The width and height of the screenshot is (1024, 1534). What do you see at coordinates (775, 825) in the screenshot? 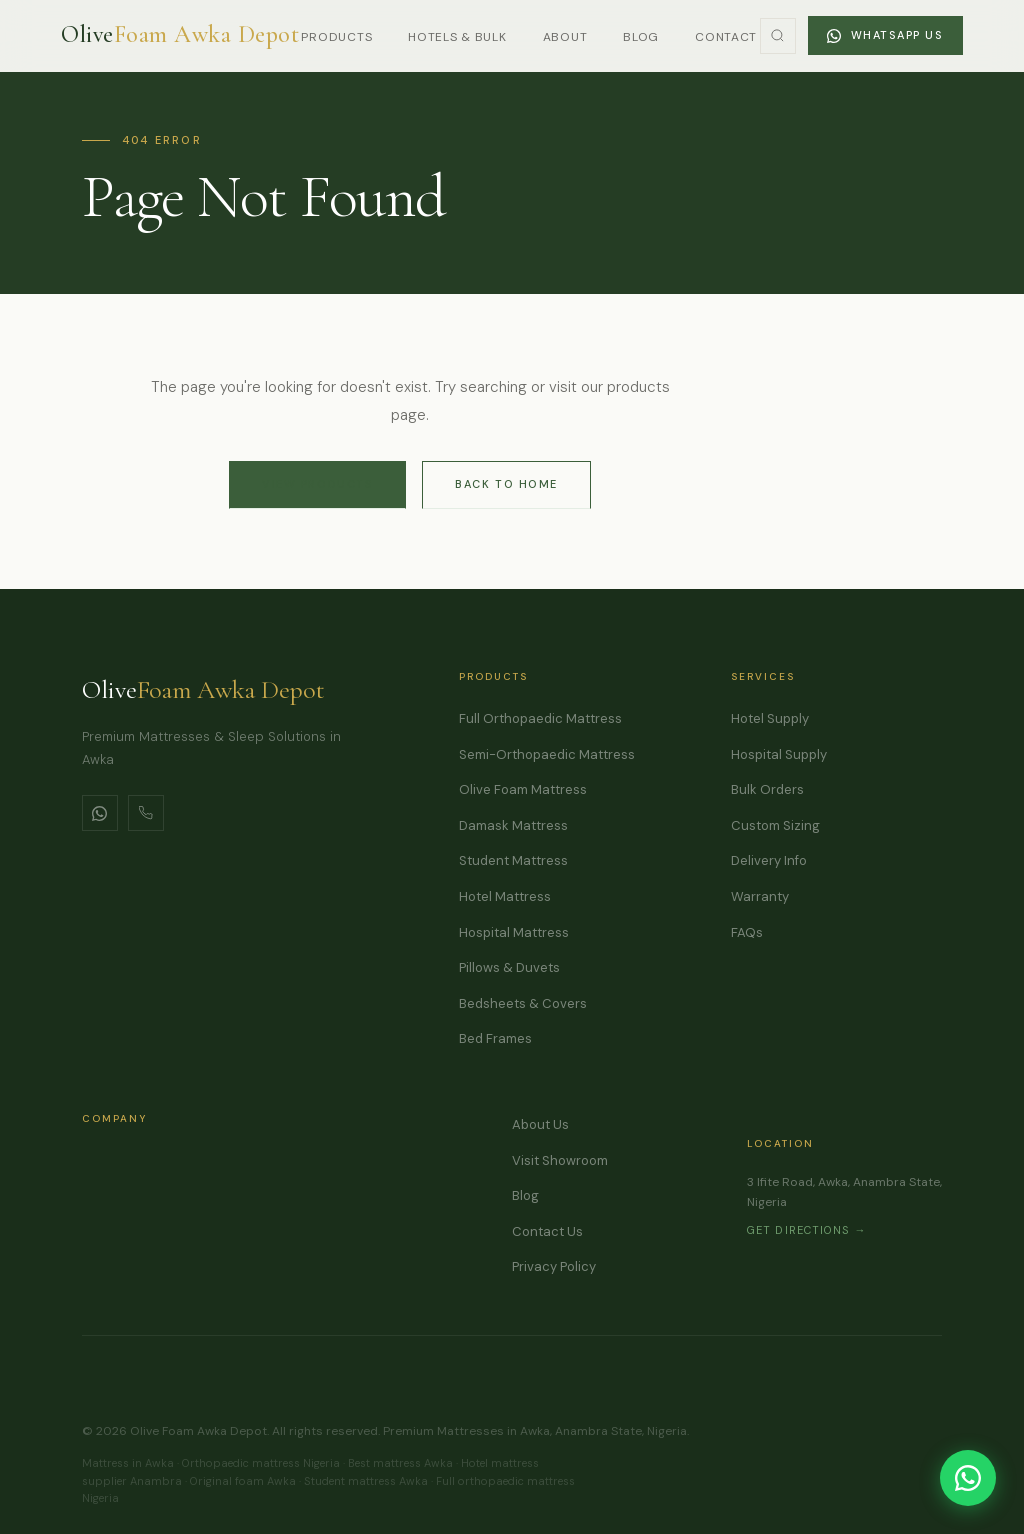
I see `Custom Sizing` at bounding box center [775, 825].